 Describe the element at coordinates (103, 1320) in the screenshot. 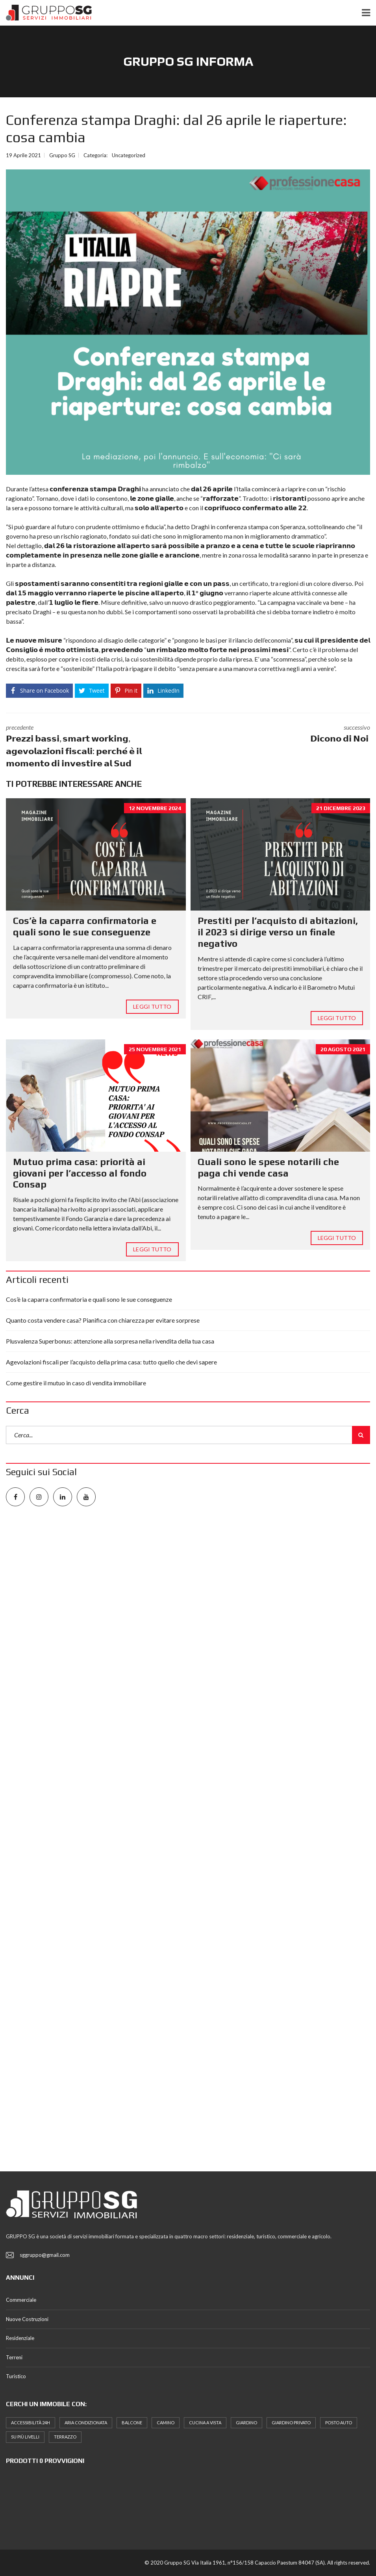

I see `Quanto costa vendere casa? Pianifica con chiarezza per evitare sorprese` at that location.